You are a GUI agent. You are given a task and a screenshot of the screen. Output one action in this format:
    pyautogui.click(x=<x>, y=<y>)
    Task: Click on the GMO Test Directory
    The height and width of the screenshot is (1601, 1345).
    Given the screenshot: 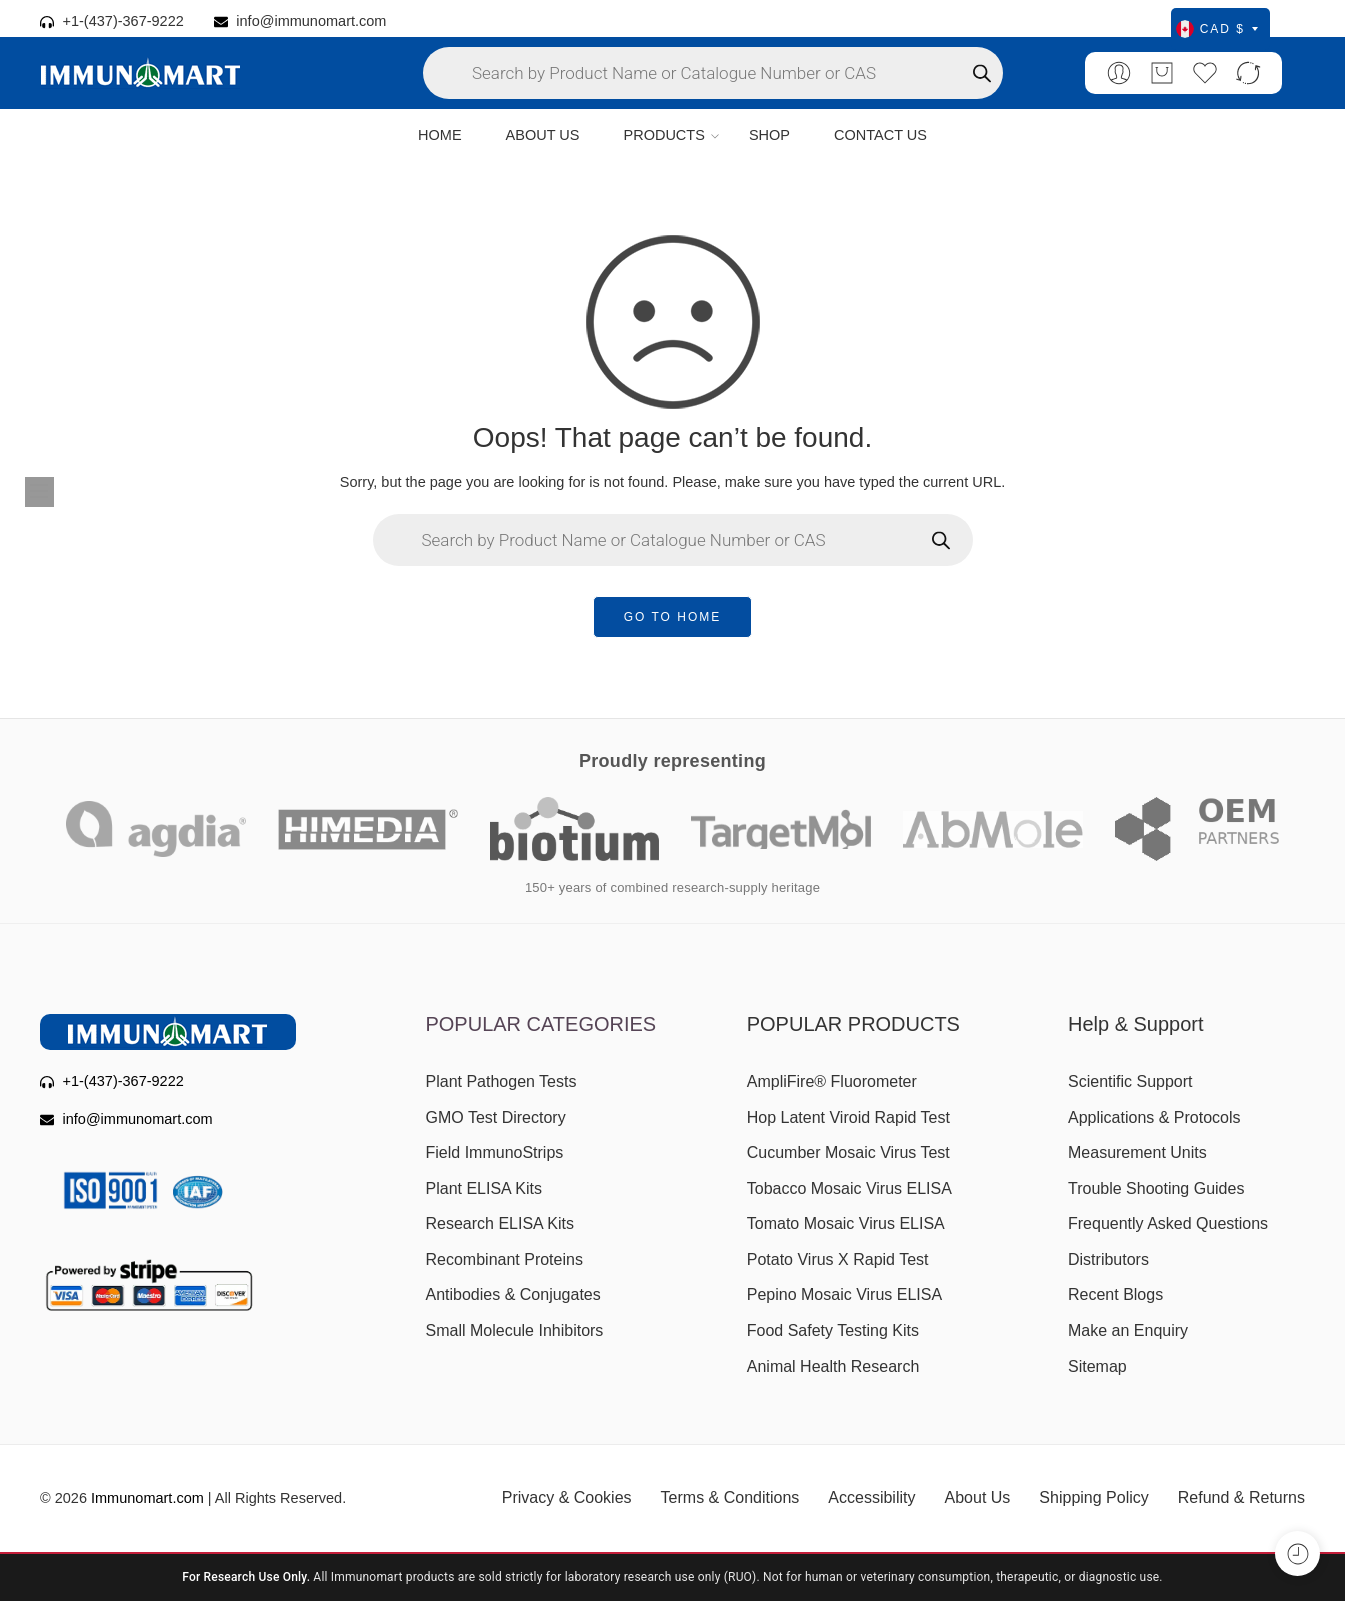 What is the action you would take?
    pyautogui.click(x=496, y=1117)
    